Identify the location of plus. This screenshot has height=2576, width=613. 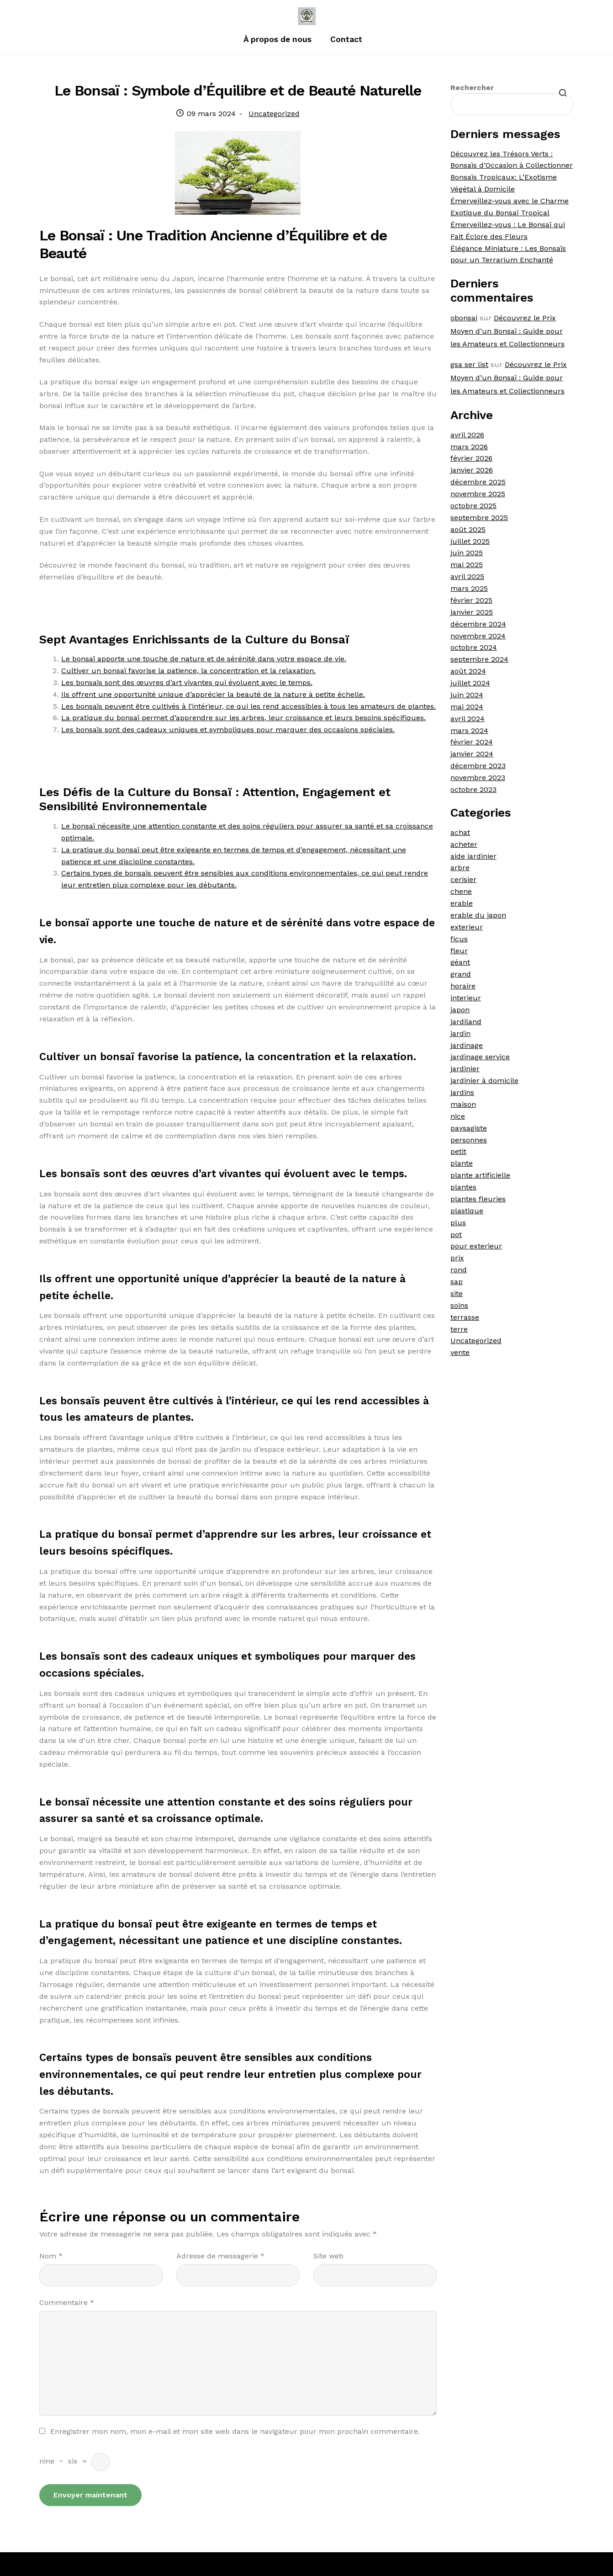
(458, 1222).